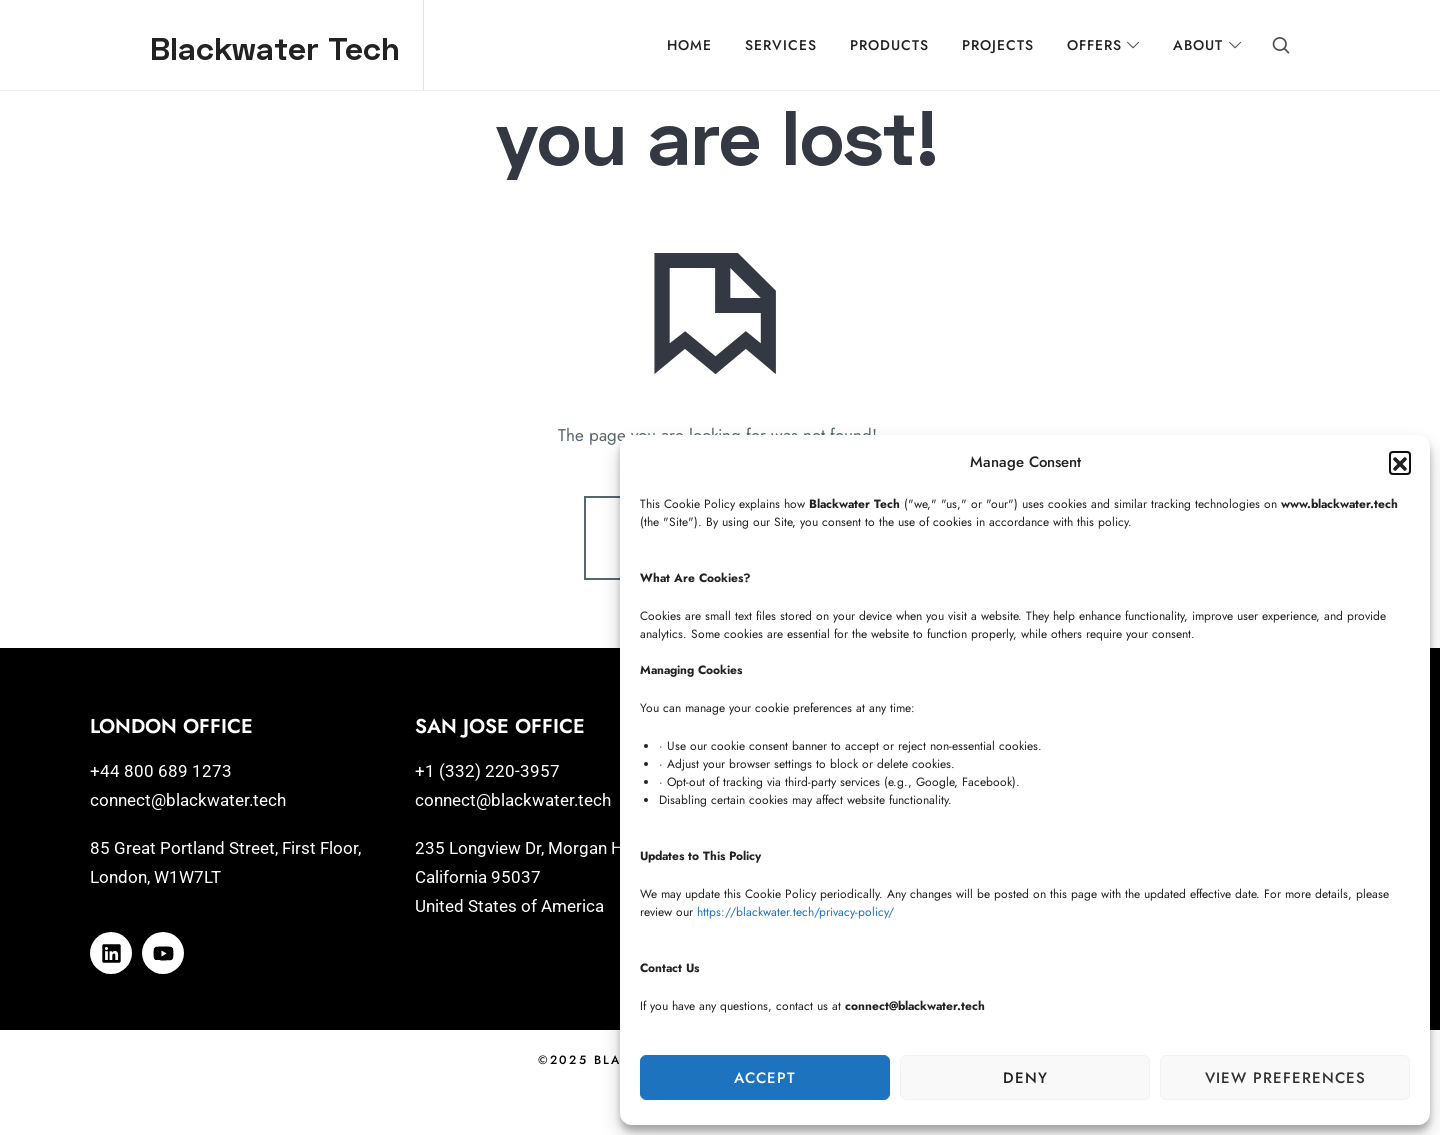 Image resolution: width=1440 pixels, height=1135 pixels. I want to click on +1 (332) 220-3957, so click(487, 795).